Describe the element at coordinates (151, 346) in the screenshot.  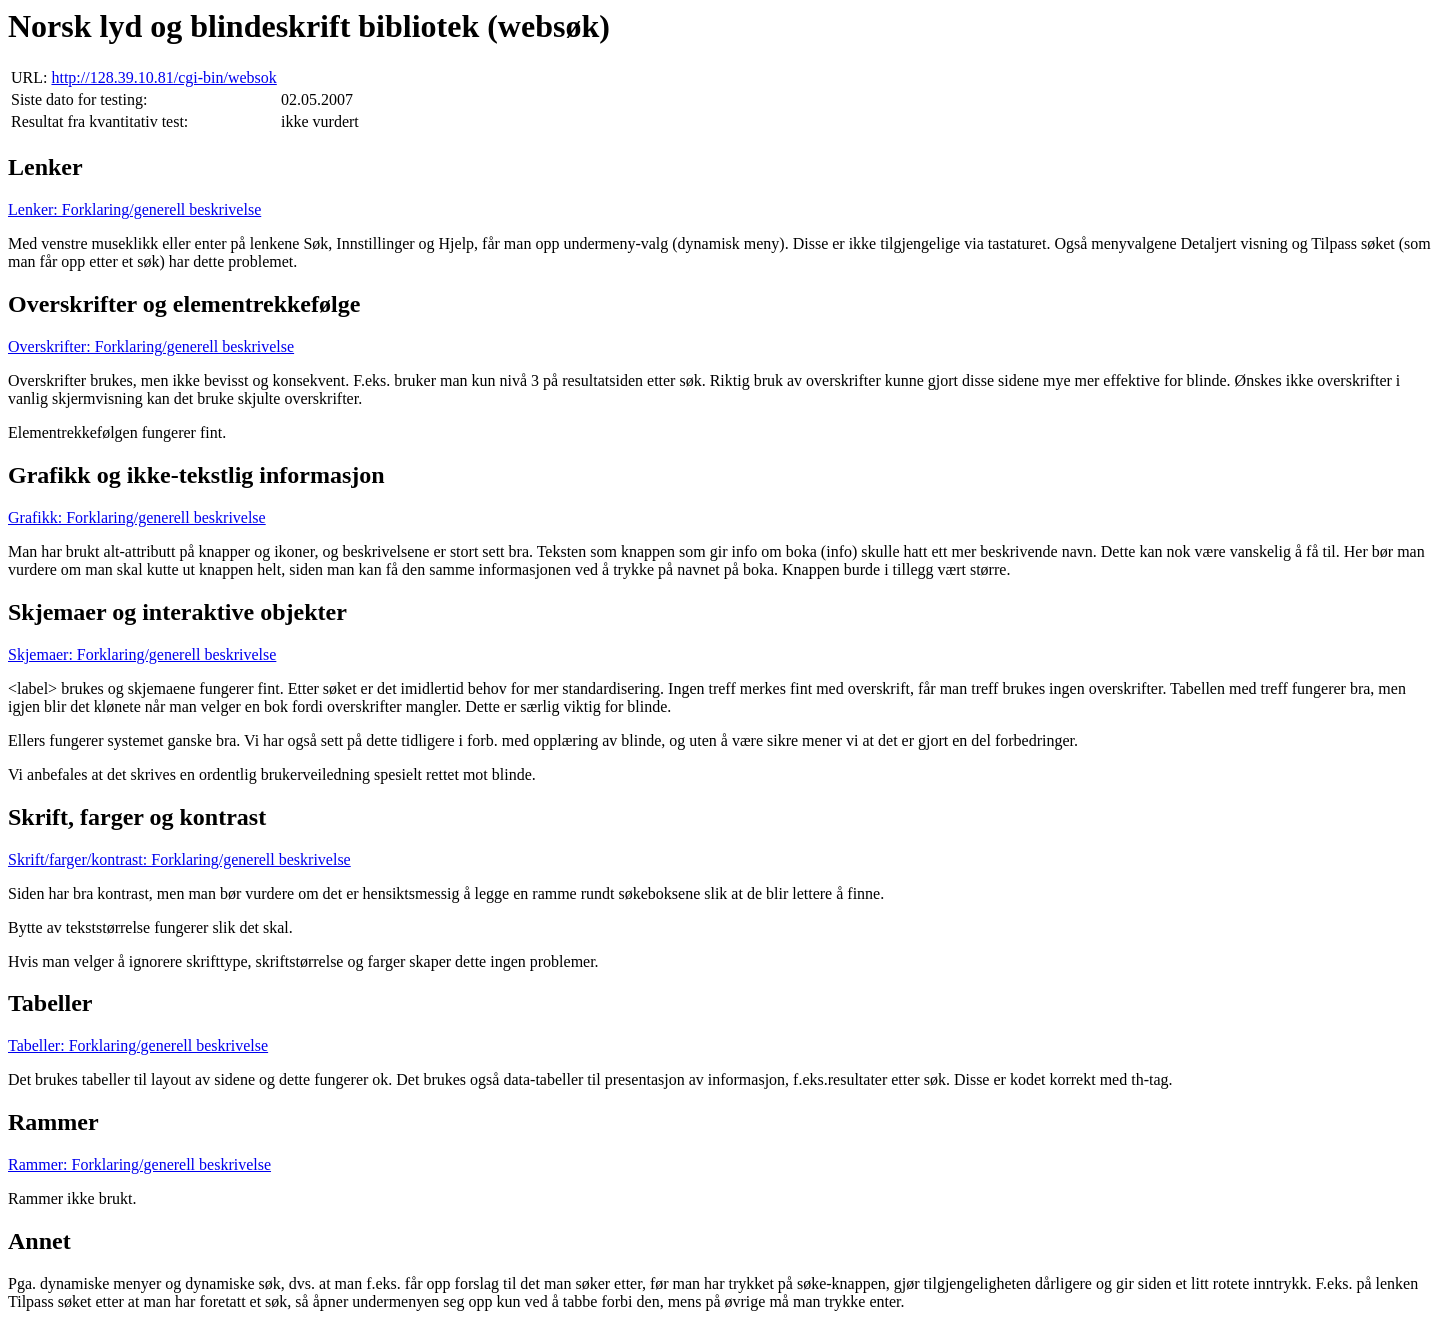
I see `Overskrifter: Forklaring/generell beskrivelse` at that location.